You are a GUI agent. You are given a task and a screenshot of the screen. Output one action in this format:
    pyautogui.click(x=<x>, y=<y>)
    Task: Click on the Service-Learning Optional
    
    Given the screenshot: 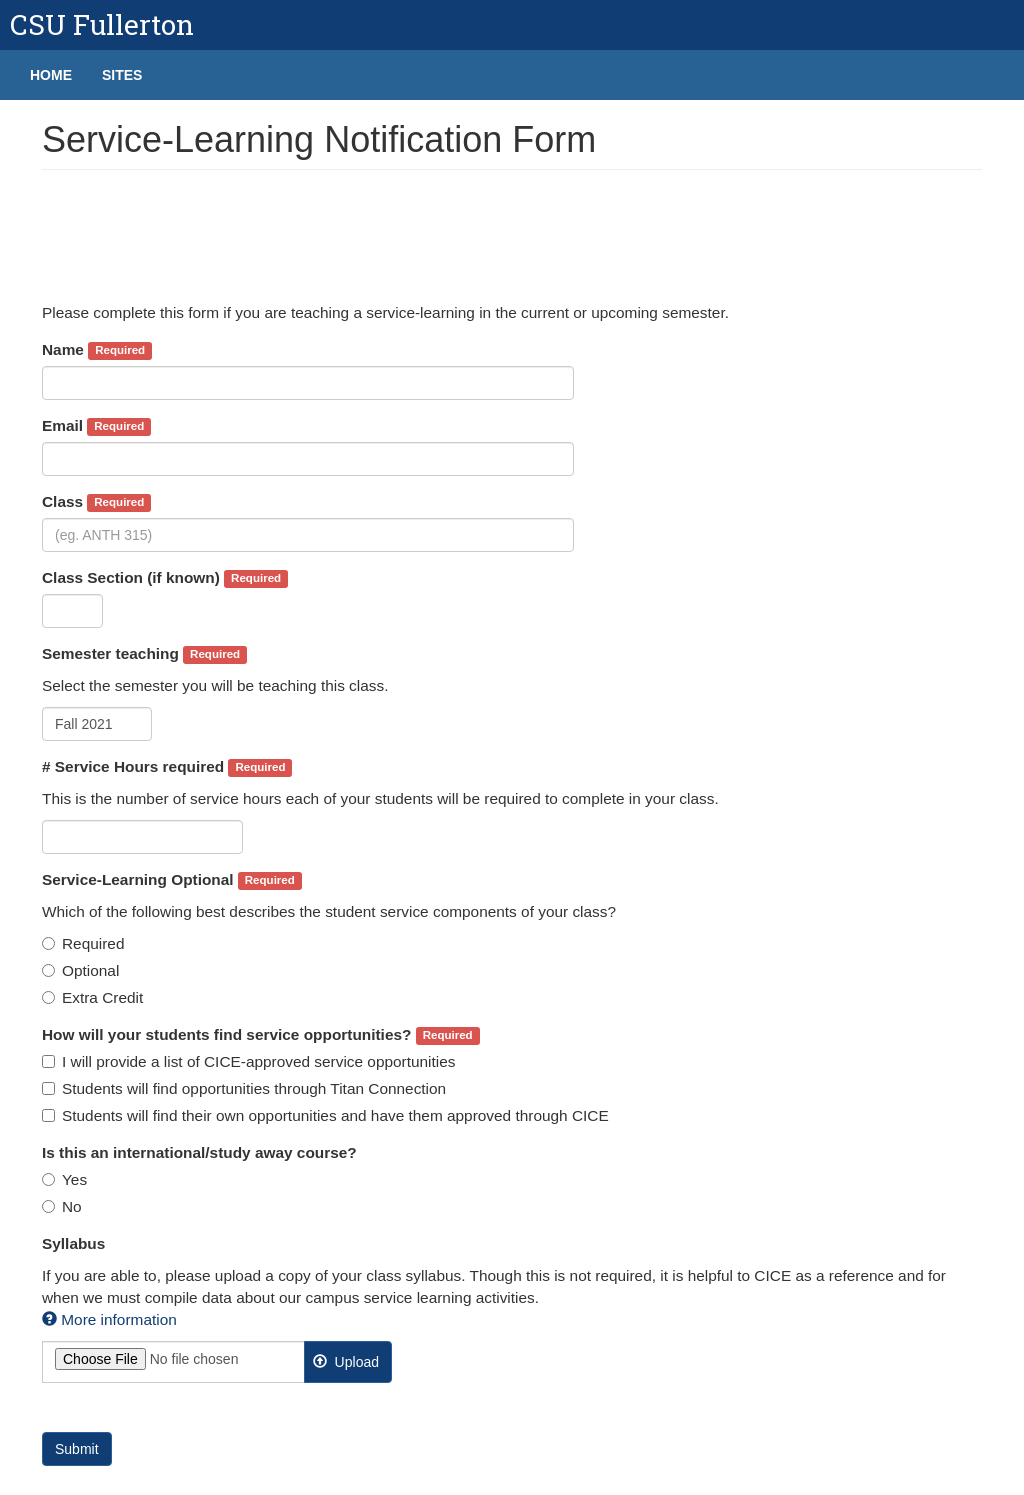 What is the action you would take?
    pyautogui.click(x=172, y=880)
    